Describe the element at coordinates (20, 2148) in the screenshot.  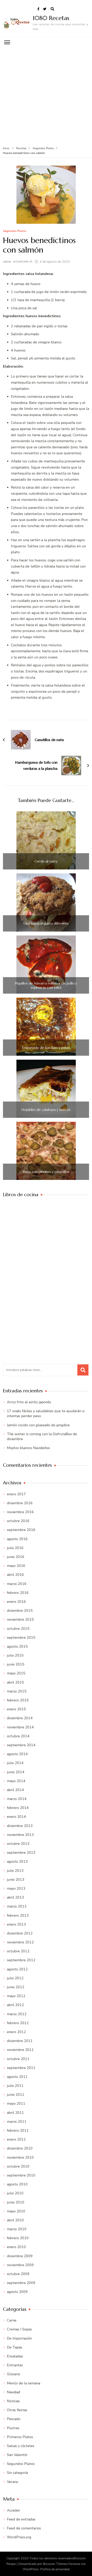
I see `diciembre 2010` at that location.